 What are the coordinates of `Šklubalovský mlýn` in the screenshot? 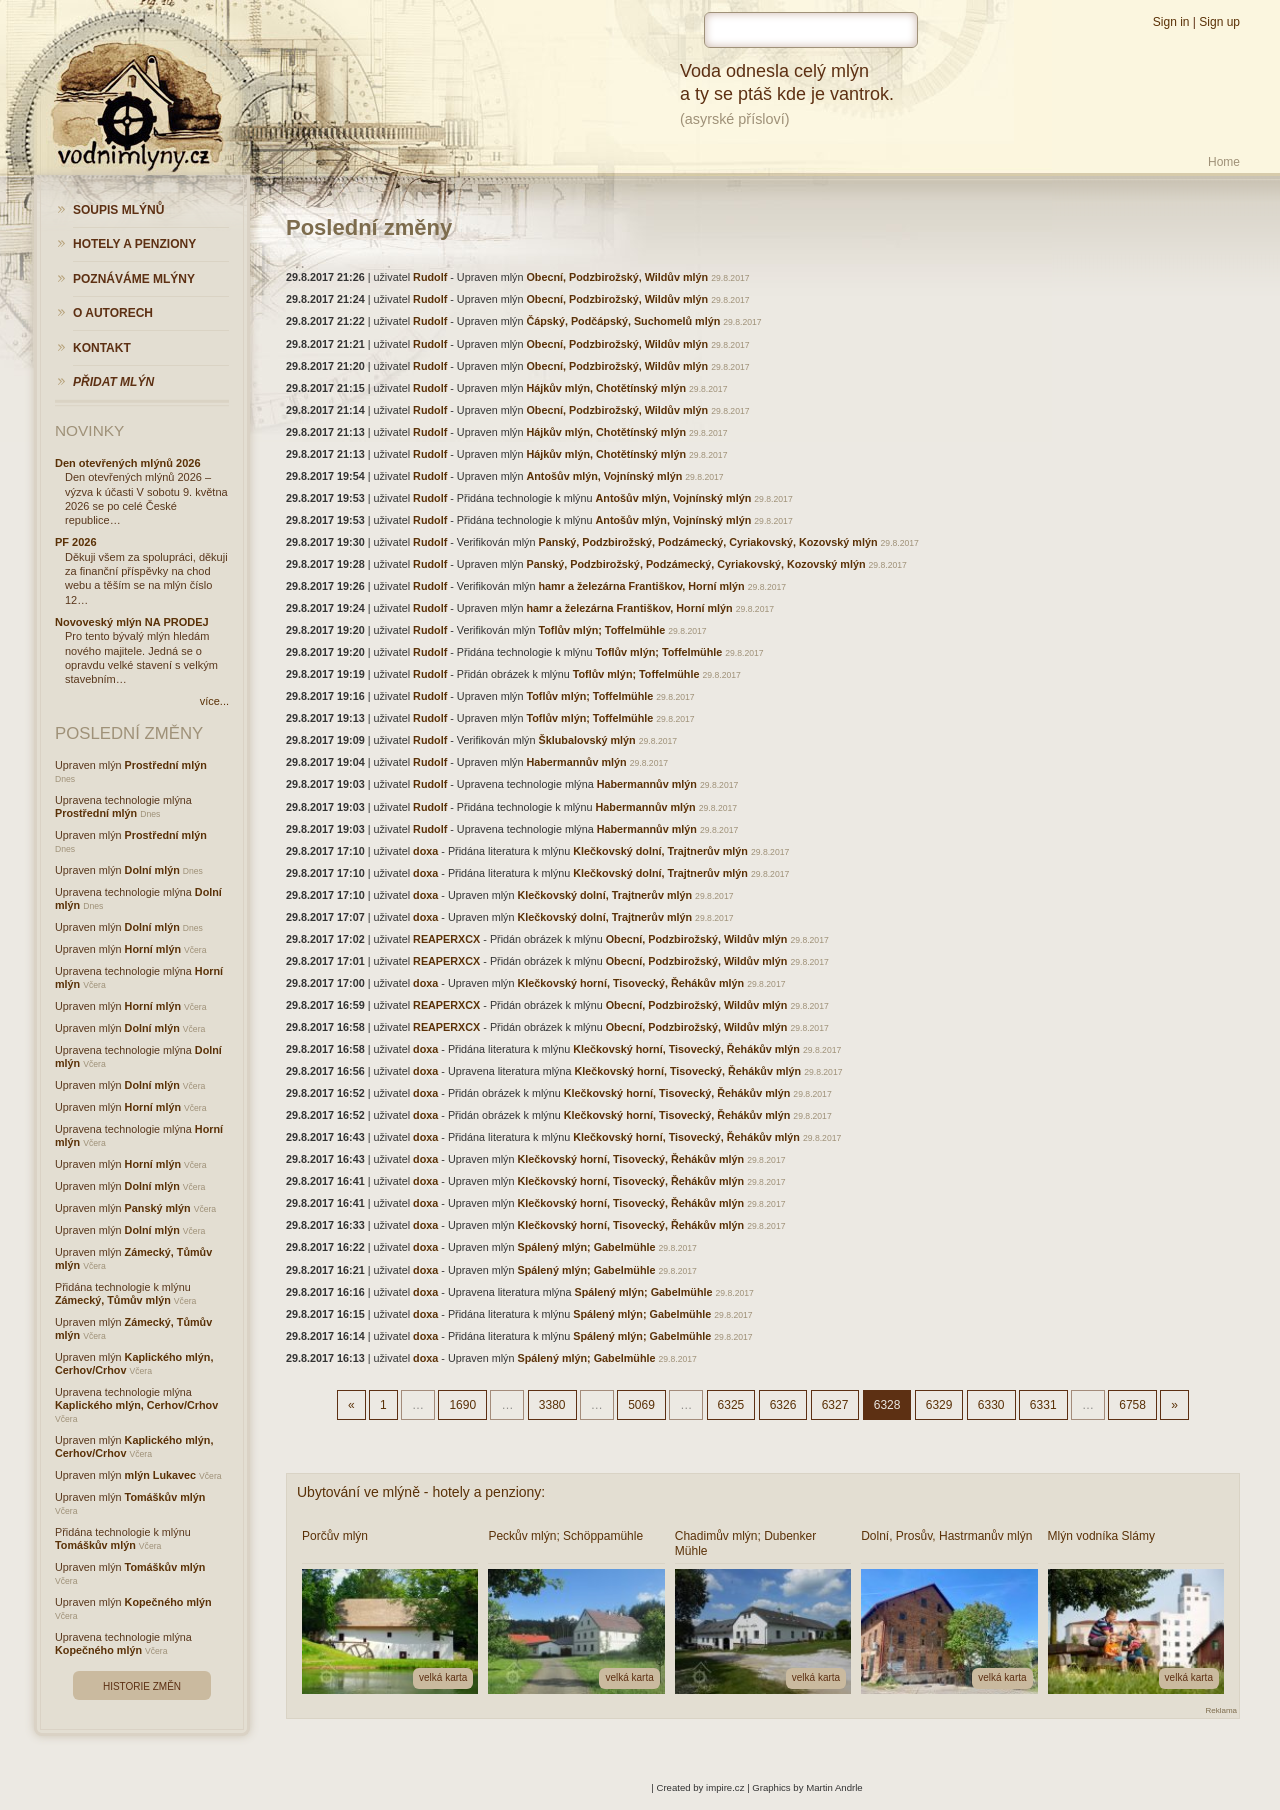 It's located at (586, 740).